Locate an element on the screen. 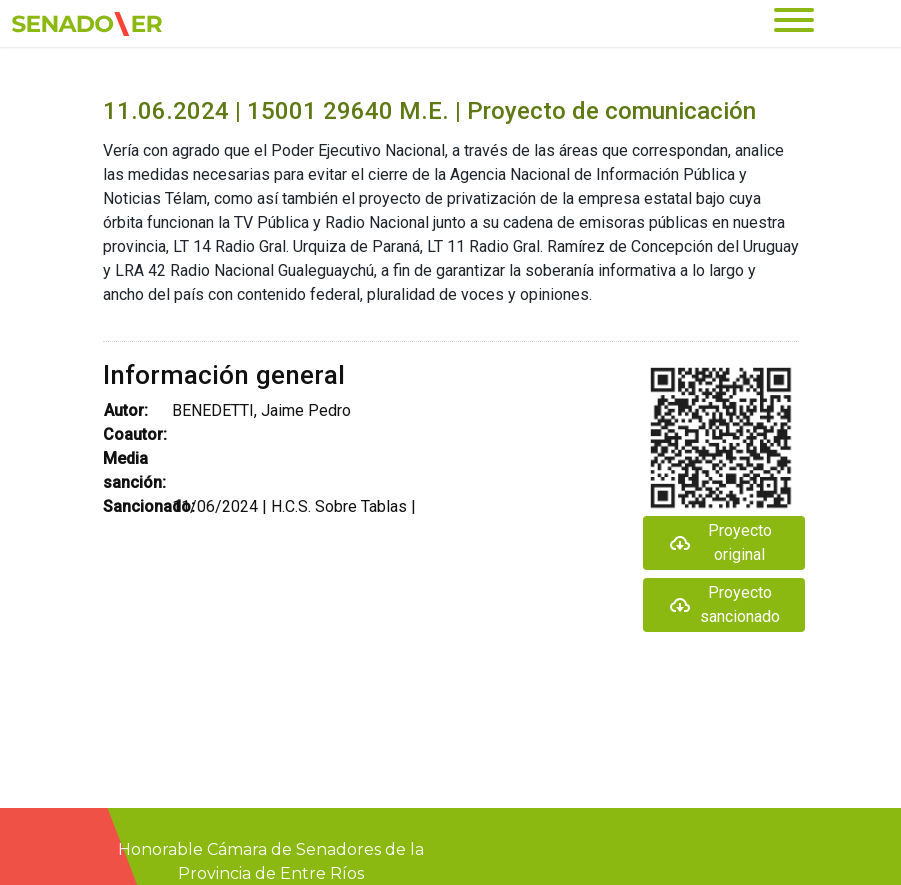 This screenshot has height=885, width=901. Proyecto original is located at coordinates (720, 542).